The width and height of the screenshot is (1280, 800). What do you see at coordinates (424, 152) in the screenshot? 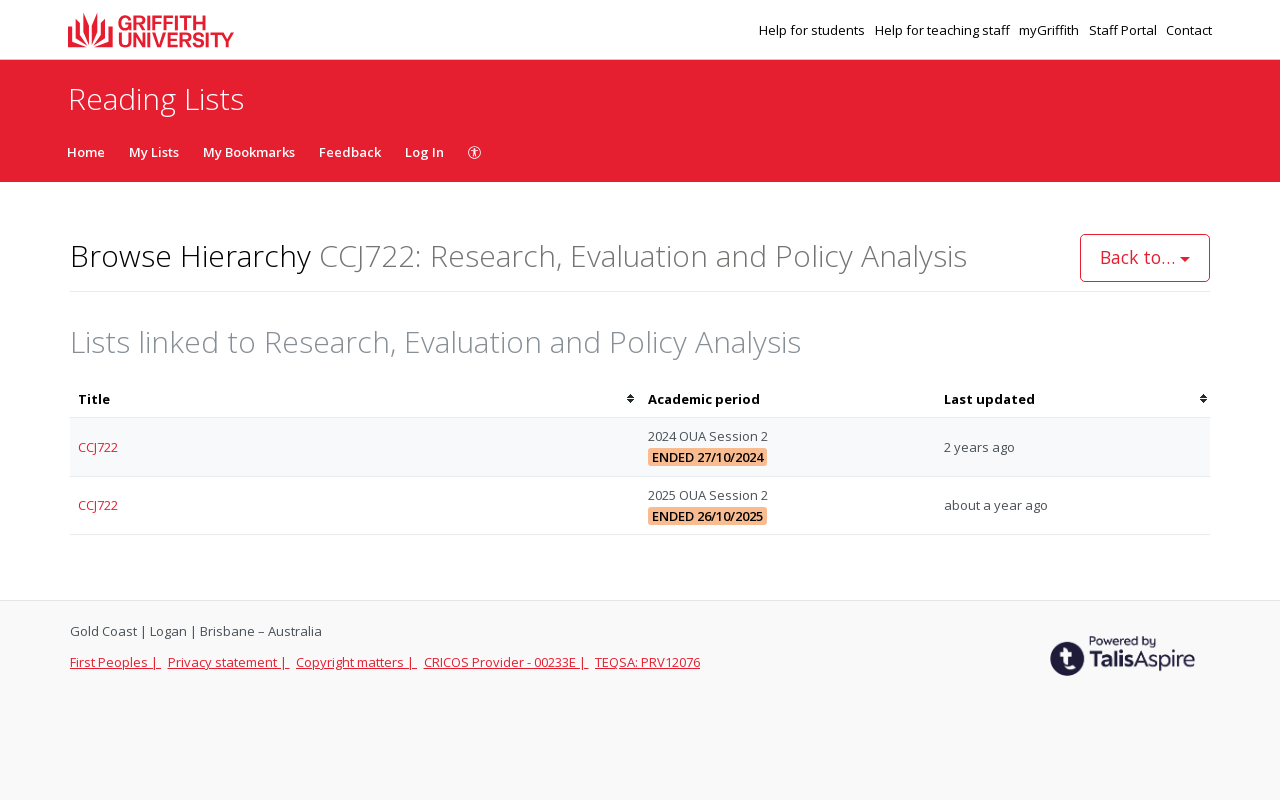
I see `Log In` at bounding box center [424, 152].